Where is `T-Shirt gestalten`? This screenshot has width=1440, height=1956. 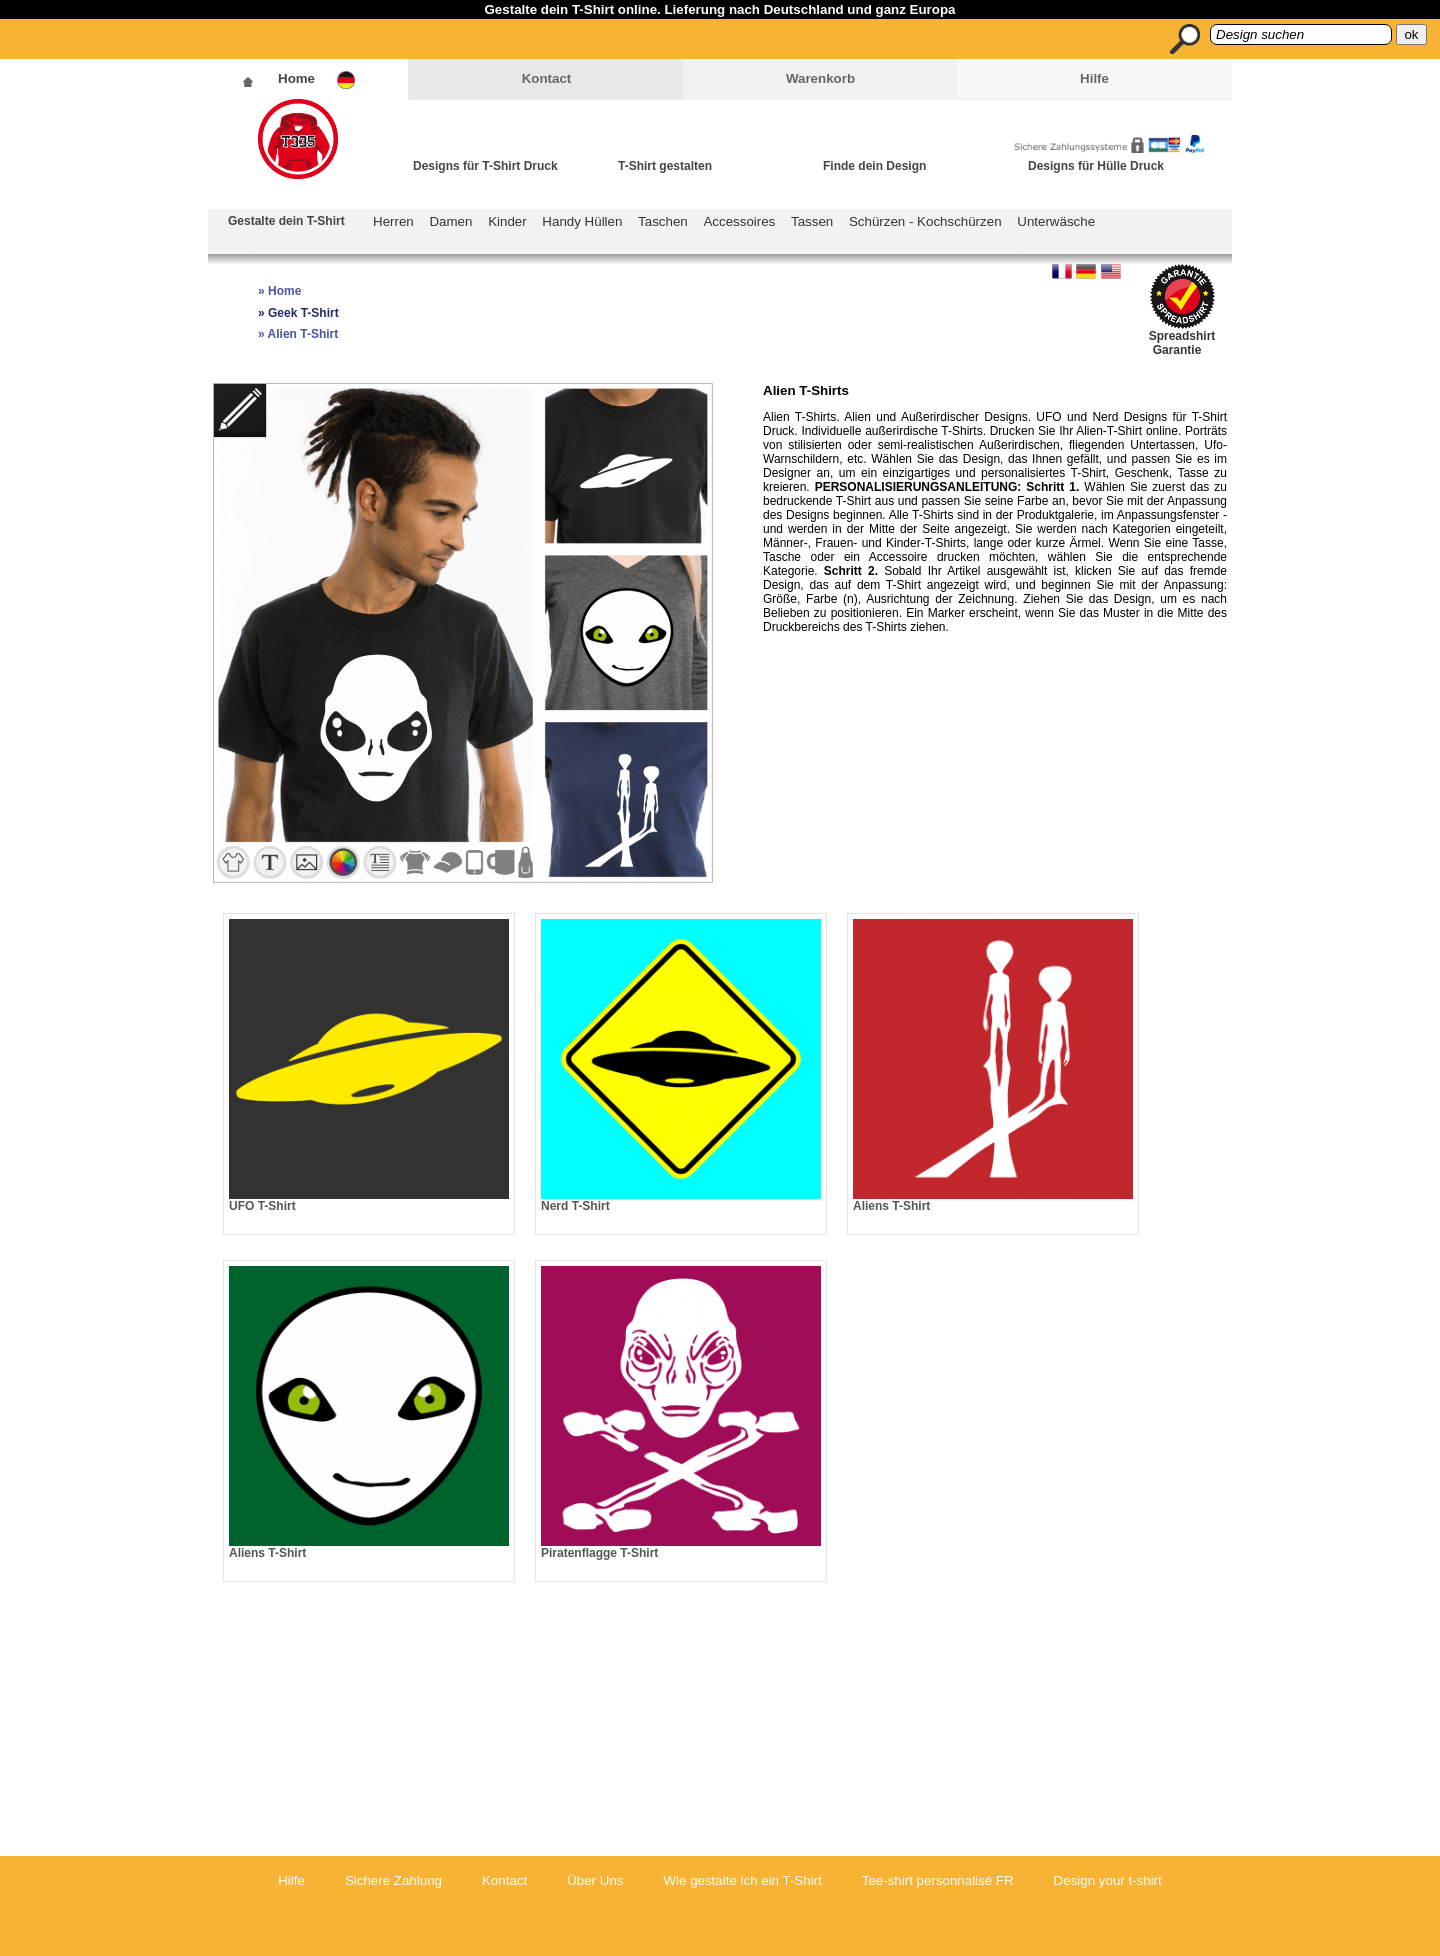 T-Shirt gestalten is located at coordinates (665, 166).